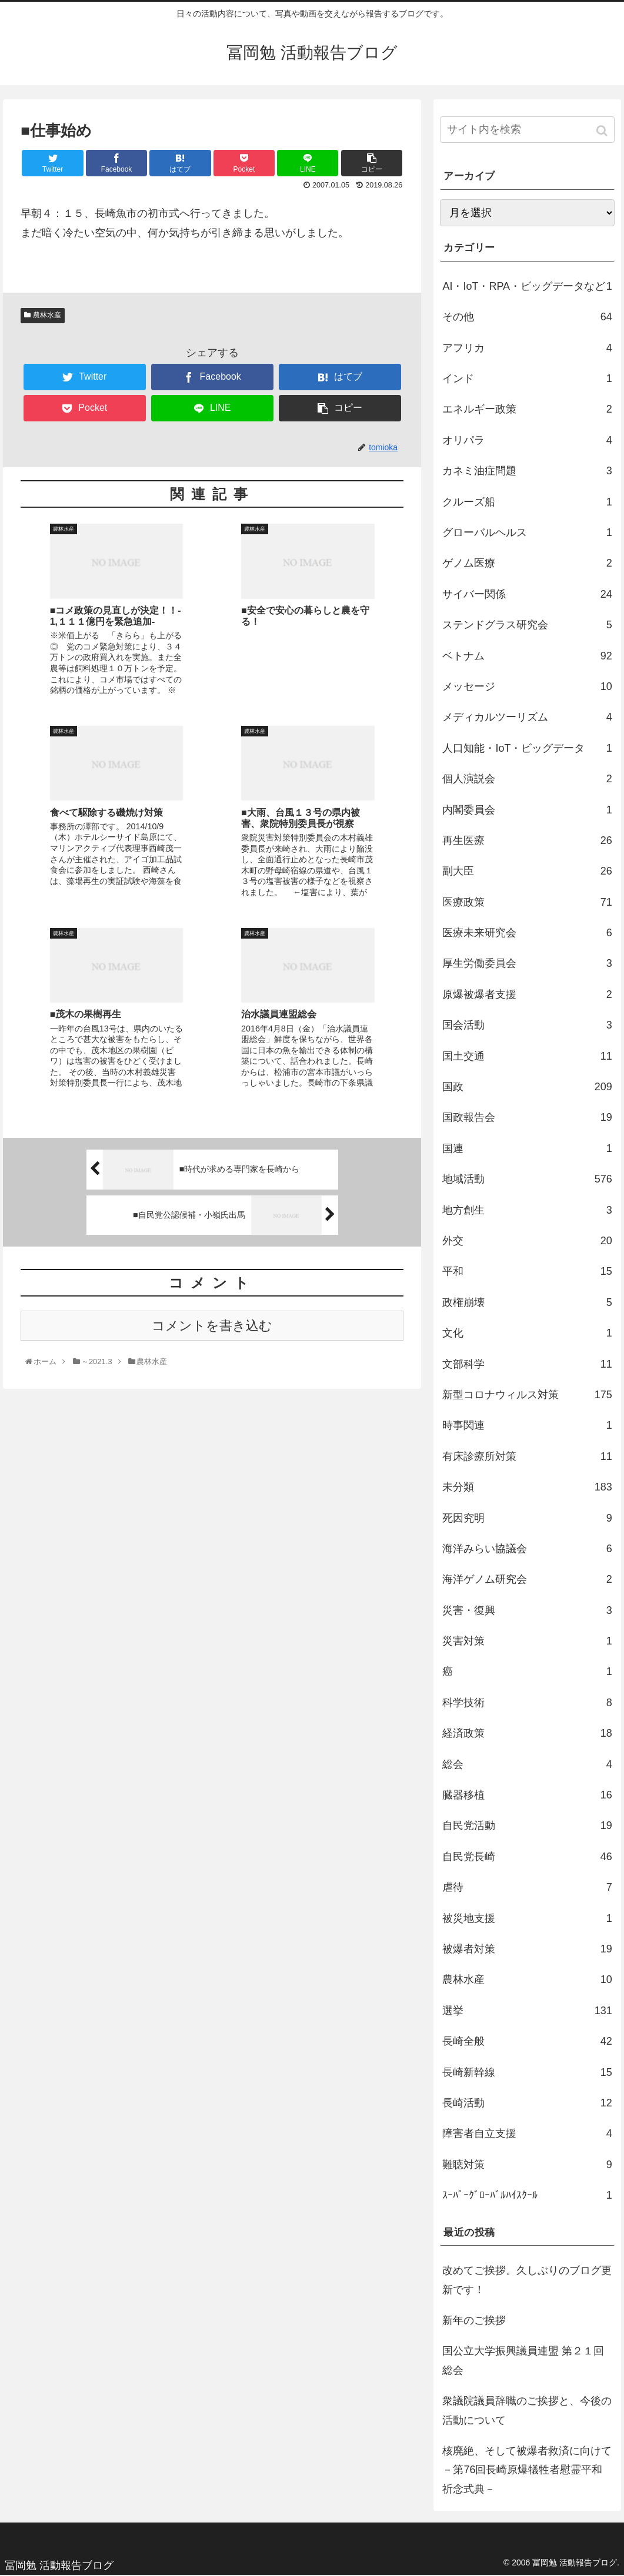 This screenshot has height=2576, width=624. I want to click on メッセージ, so click(527, 686).